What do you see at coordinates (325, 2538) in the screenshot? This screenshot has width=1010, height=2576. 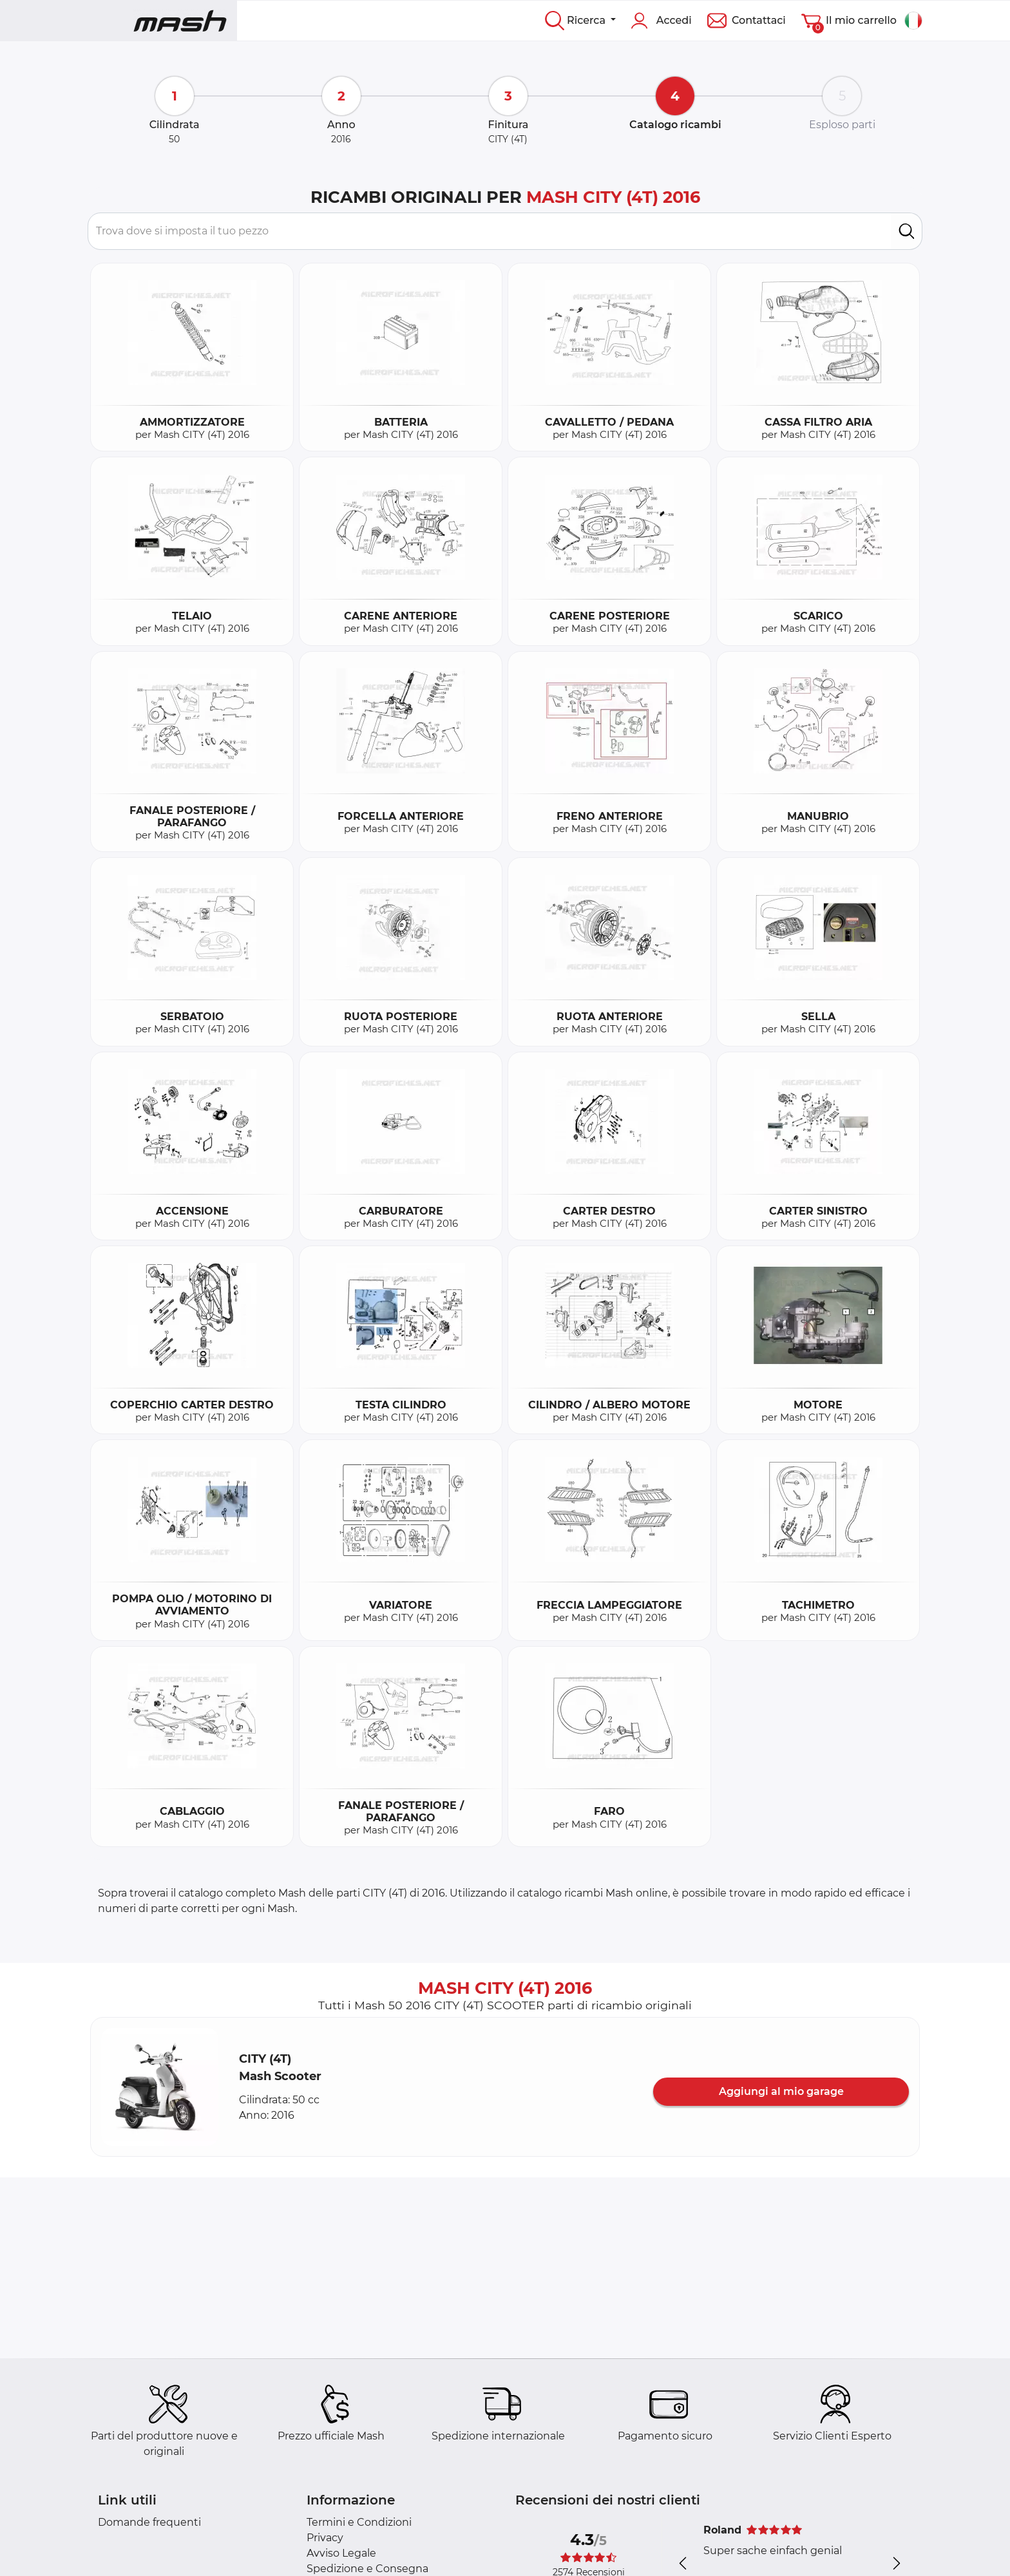 I see `Privacy` at bounding box center [325, 2538].